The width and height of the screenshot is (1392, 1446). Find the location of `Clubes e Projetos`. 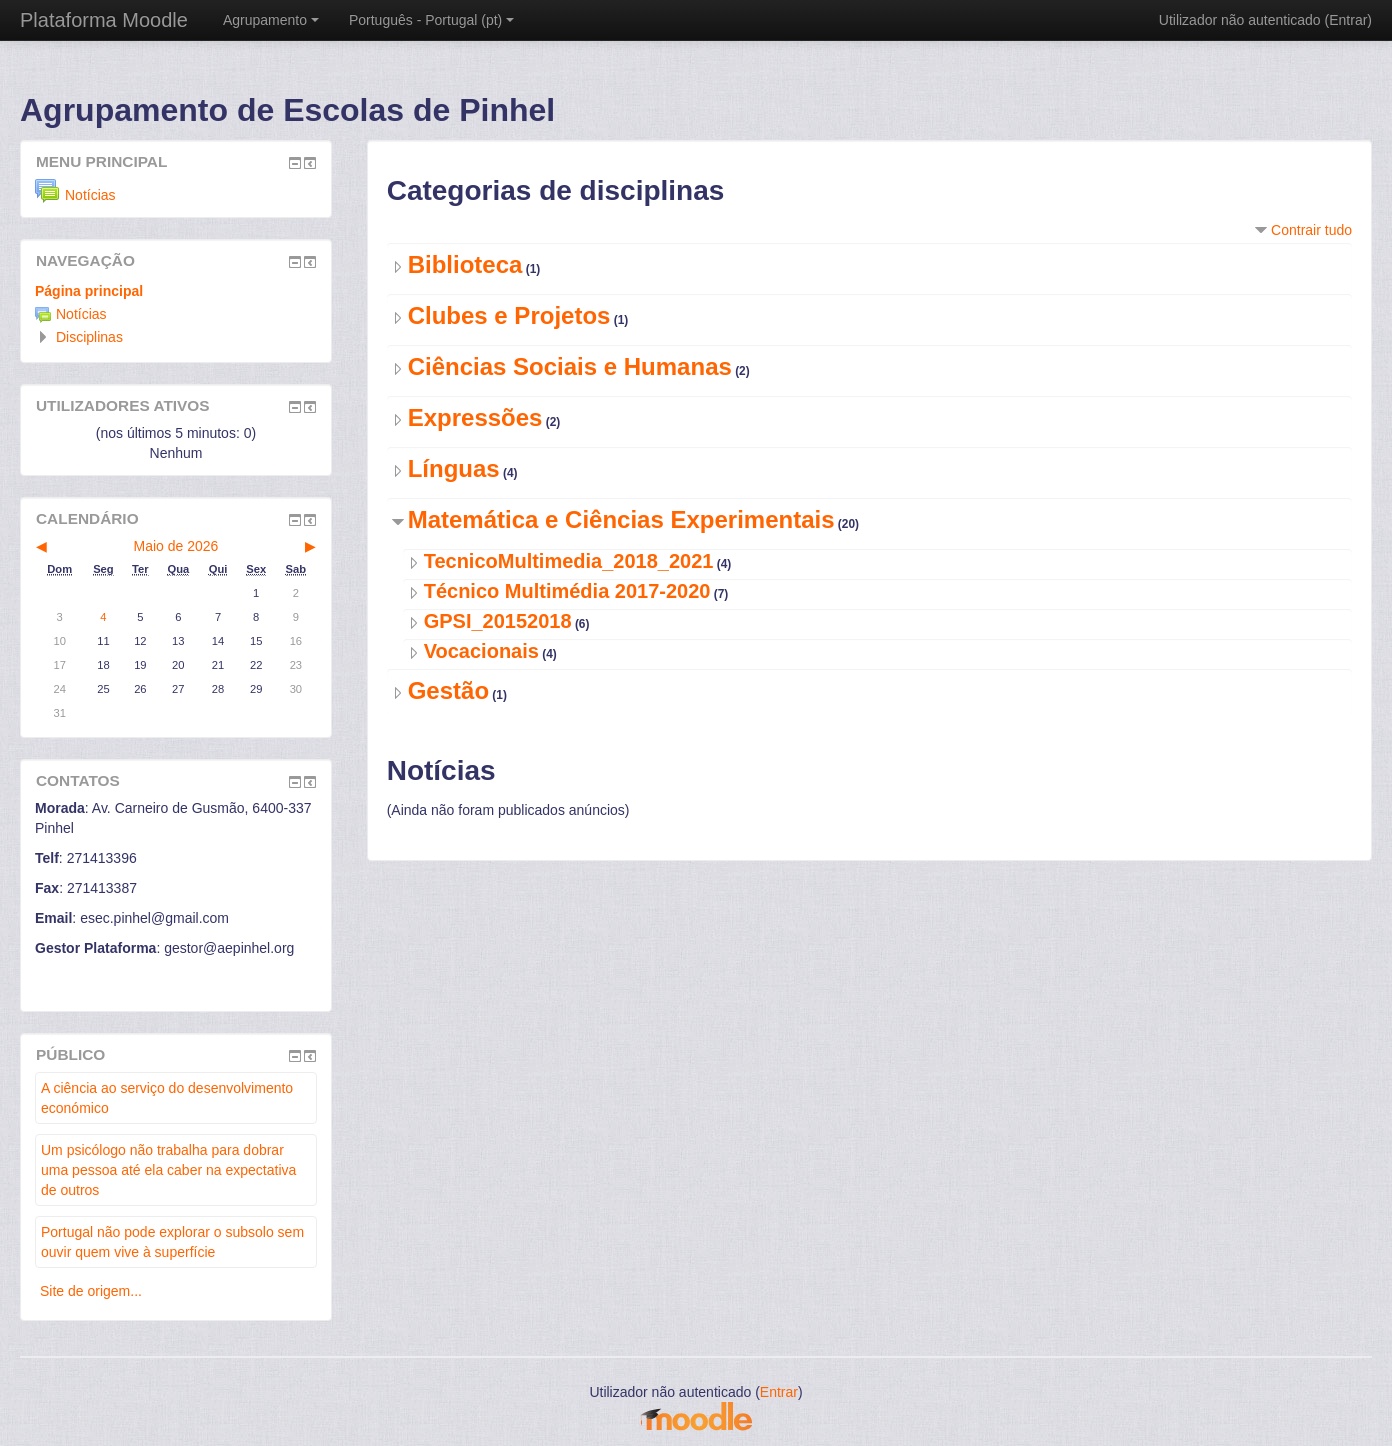

Clubes e Projetos is located at coordinates (509, 315).